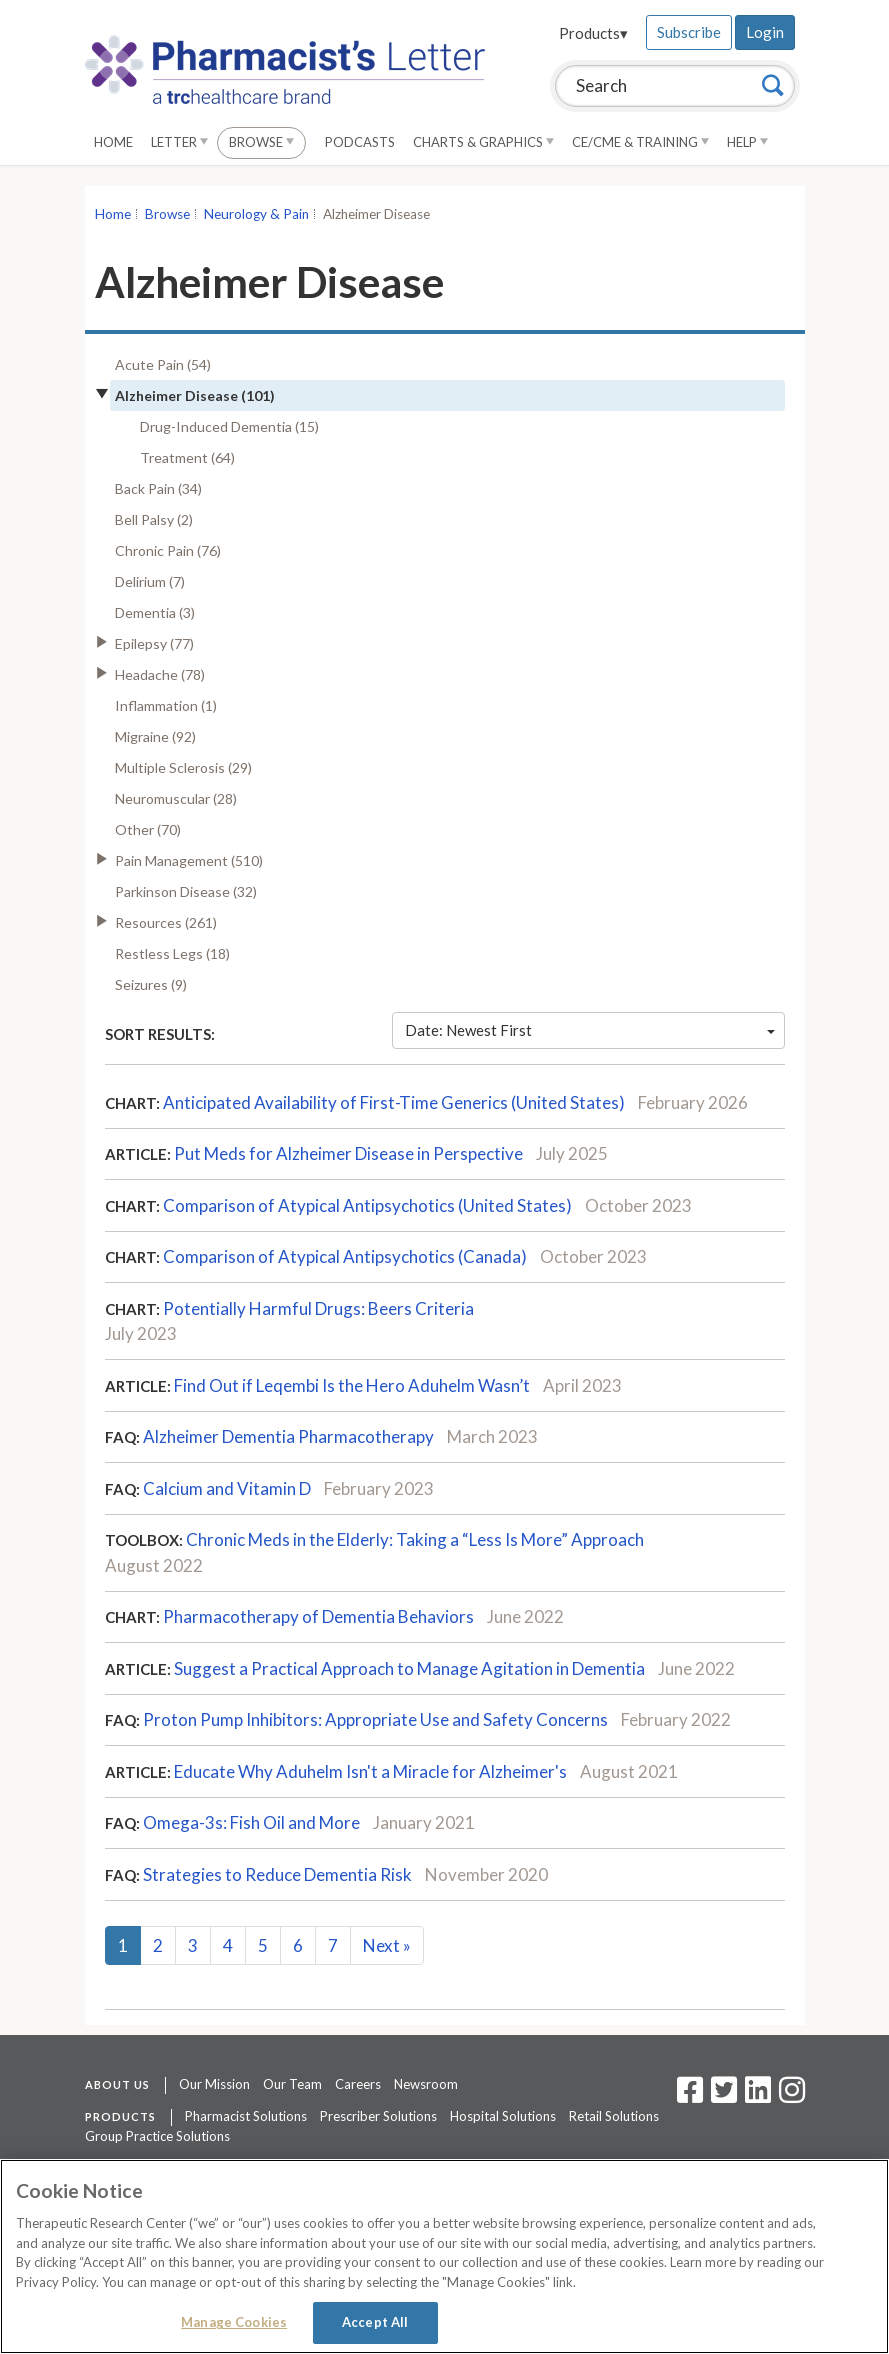 This screenshot has width=889, height=2354. Describe the element at coordinates (426, 2084) in the screenshot. I see `Newsroom` at that location.